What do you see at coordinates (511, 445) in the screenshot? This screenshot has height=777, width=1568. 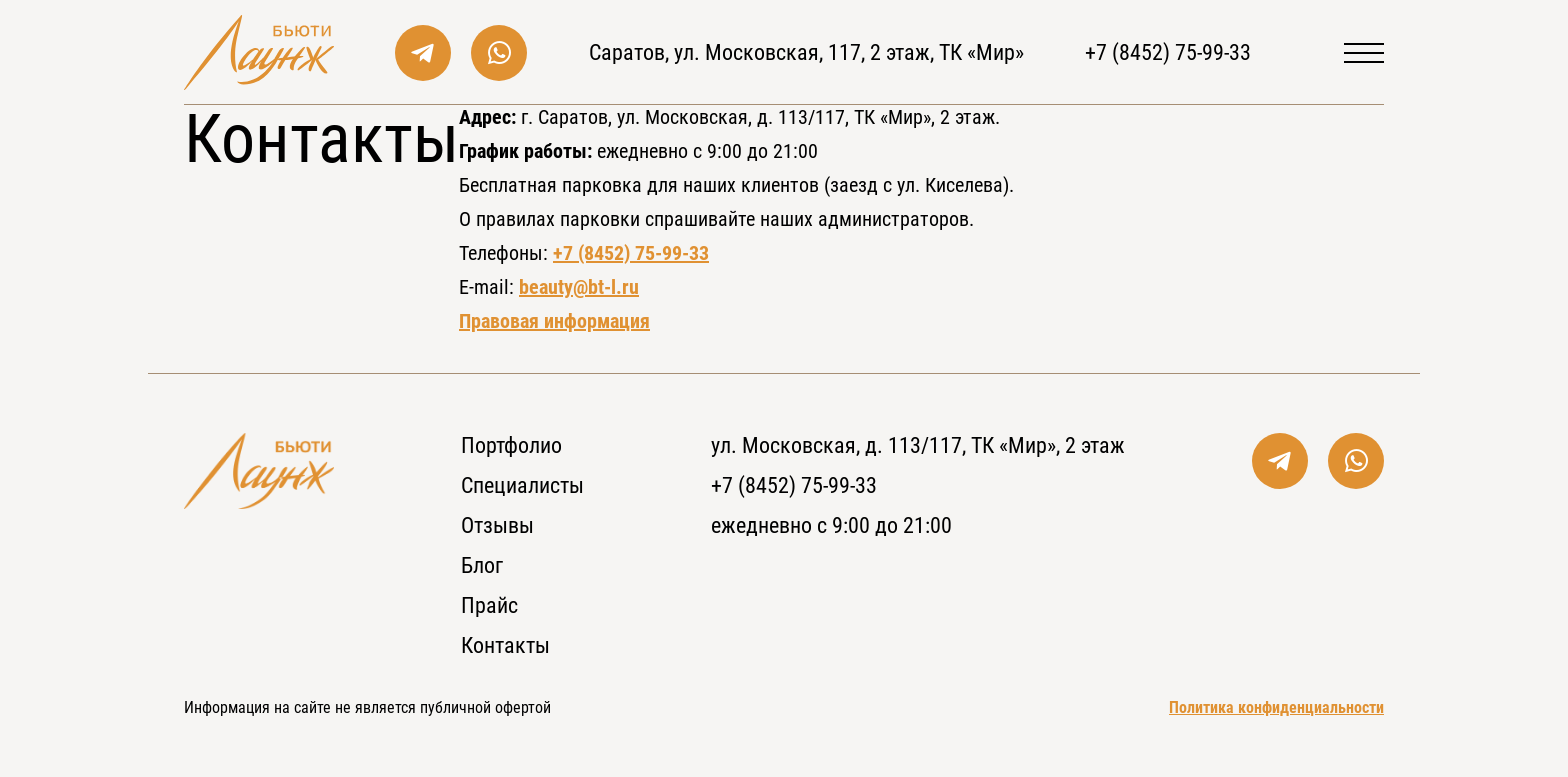 I see `Портфолио` at bounding box center [511, 445].